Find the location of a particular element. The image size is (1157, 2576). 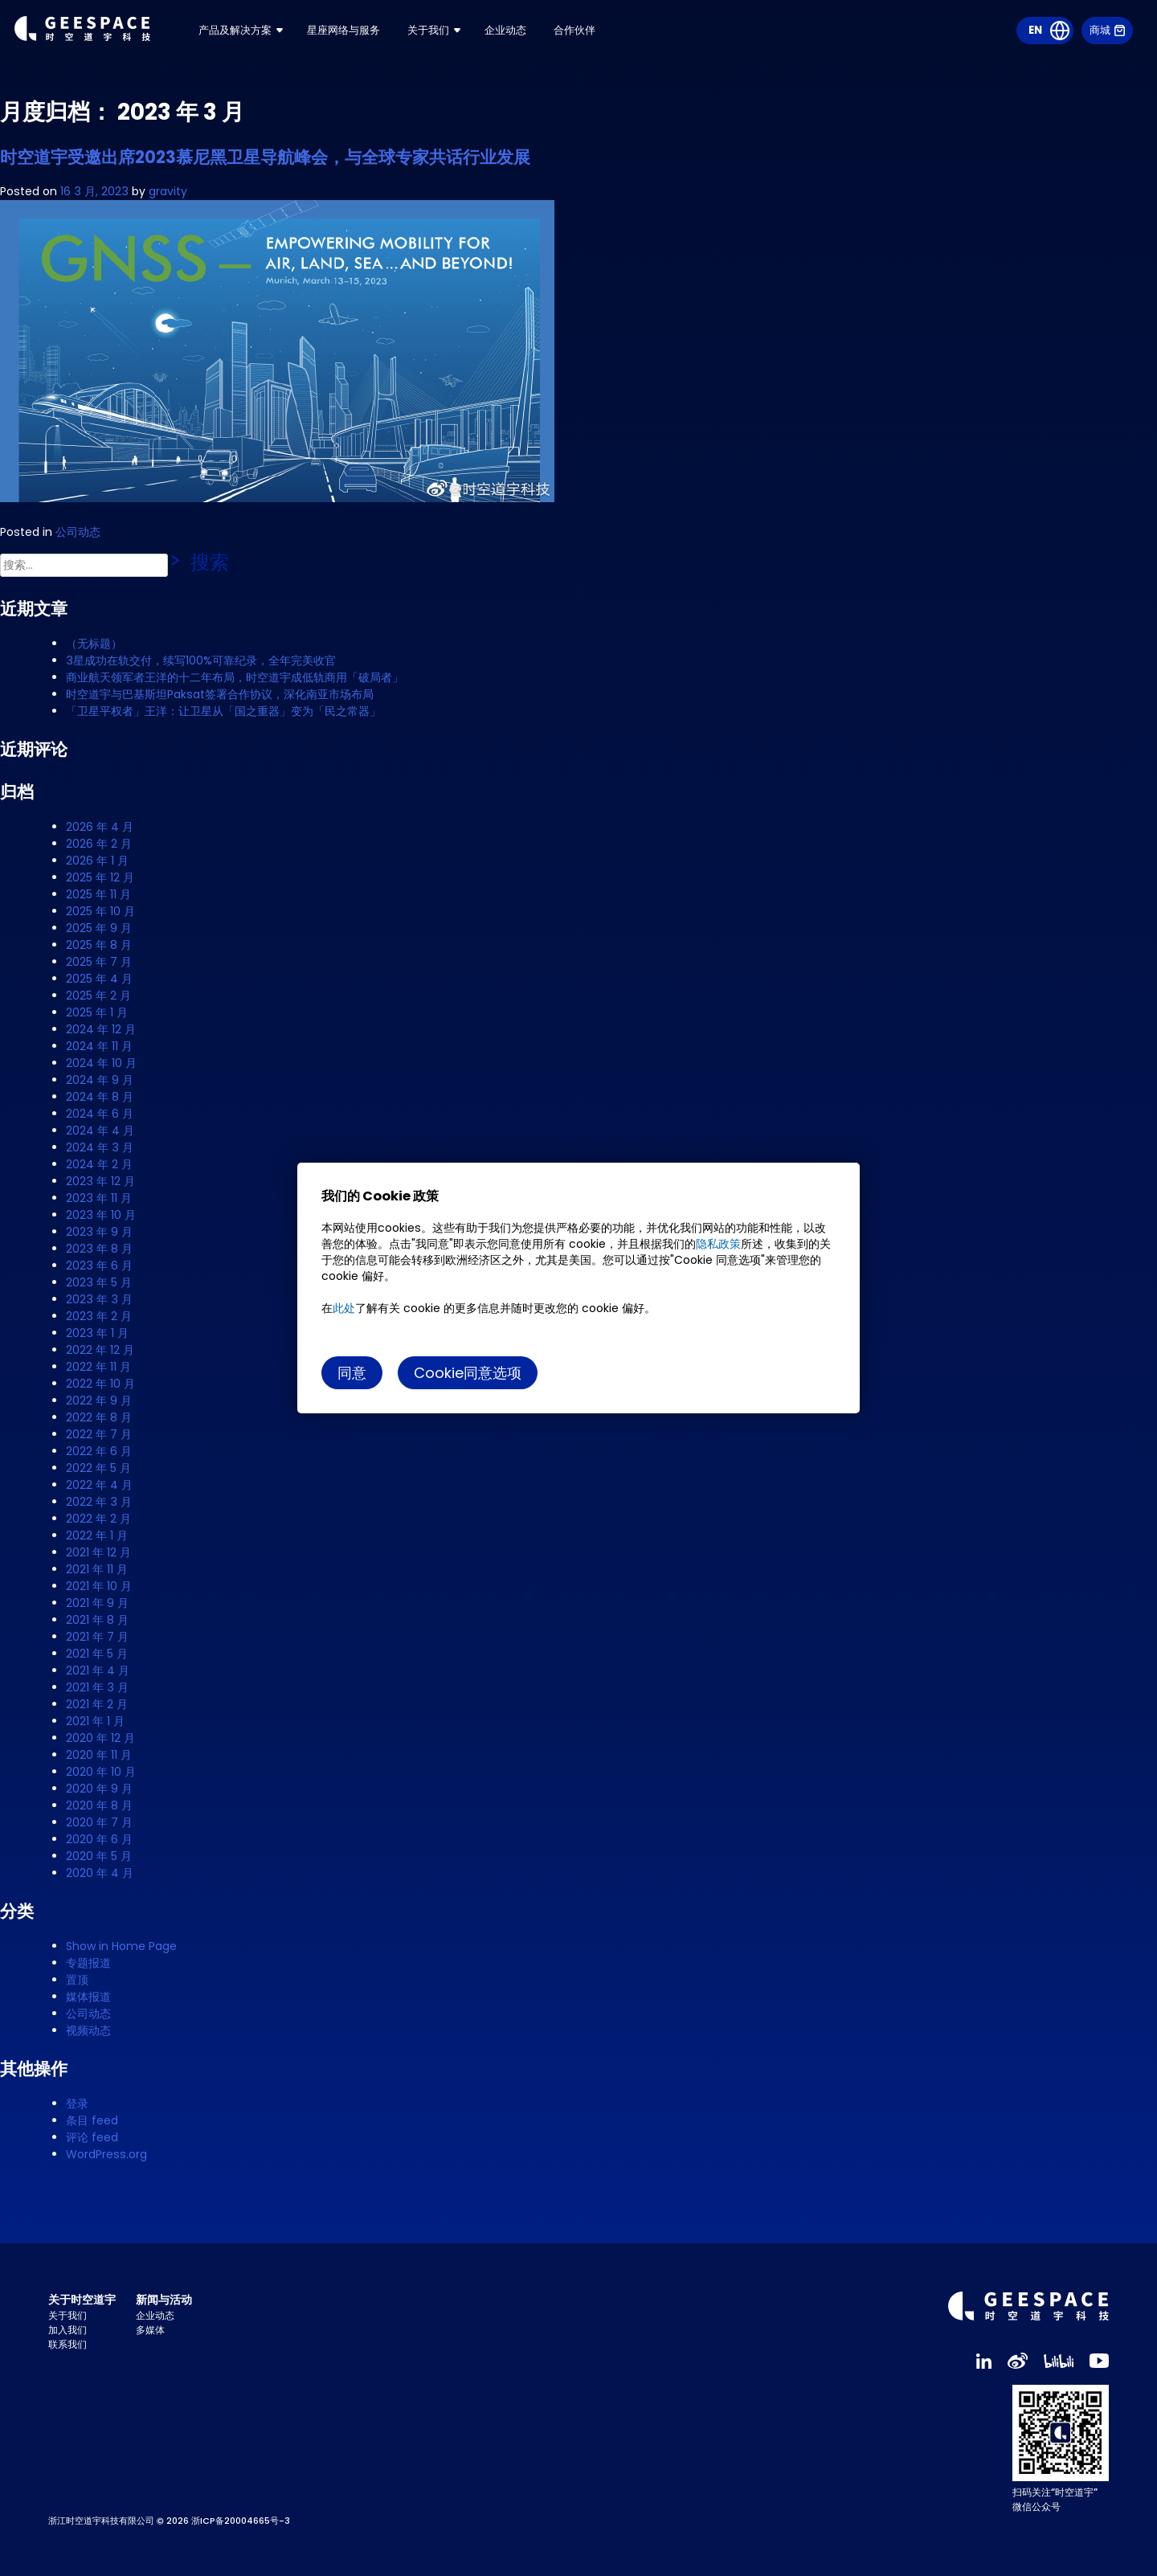

2023 年 8 月 is located at coordinates (99, 1249).